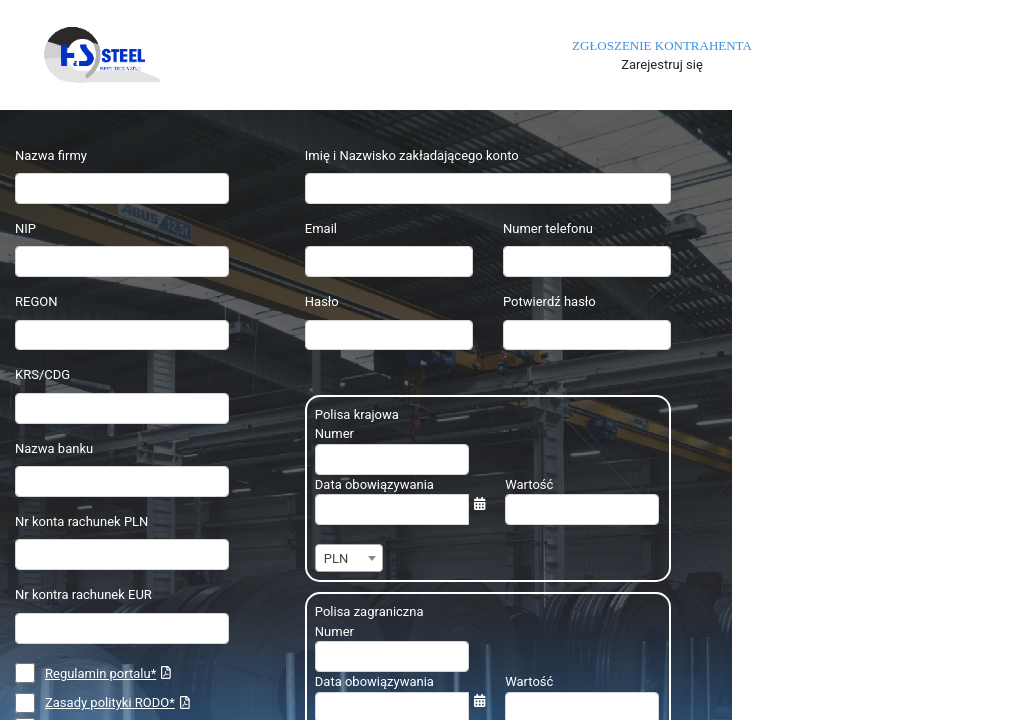 The width and height of the screenshot is (1024, 720). Describe the element at coordinates (110, 702) in the screenshot. I see `Zasady polityki RODO*` at that location.